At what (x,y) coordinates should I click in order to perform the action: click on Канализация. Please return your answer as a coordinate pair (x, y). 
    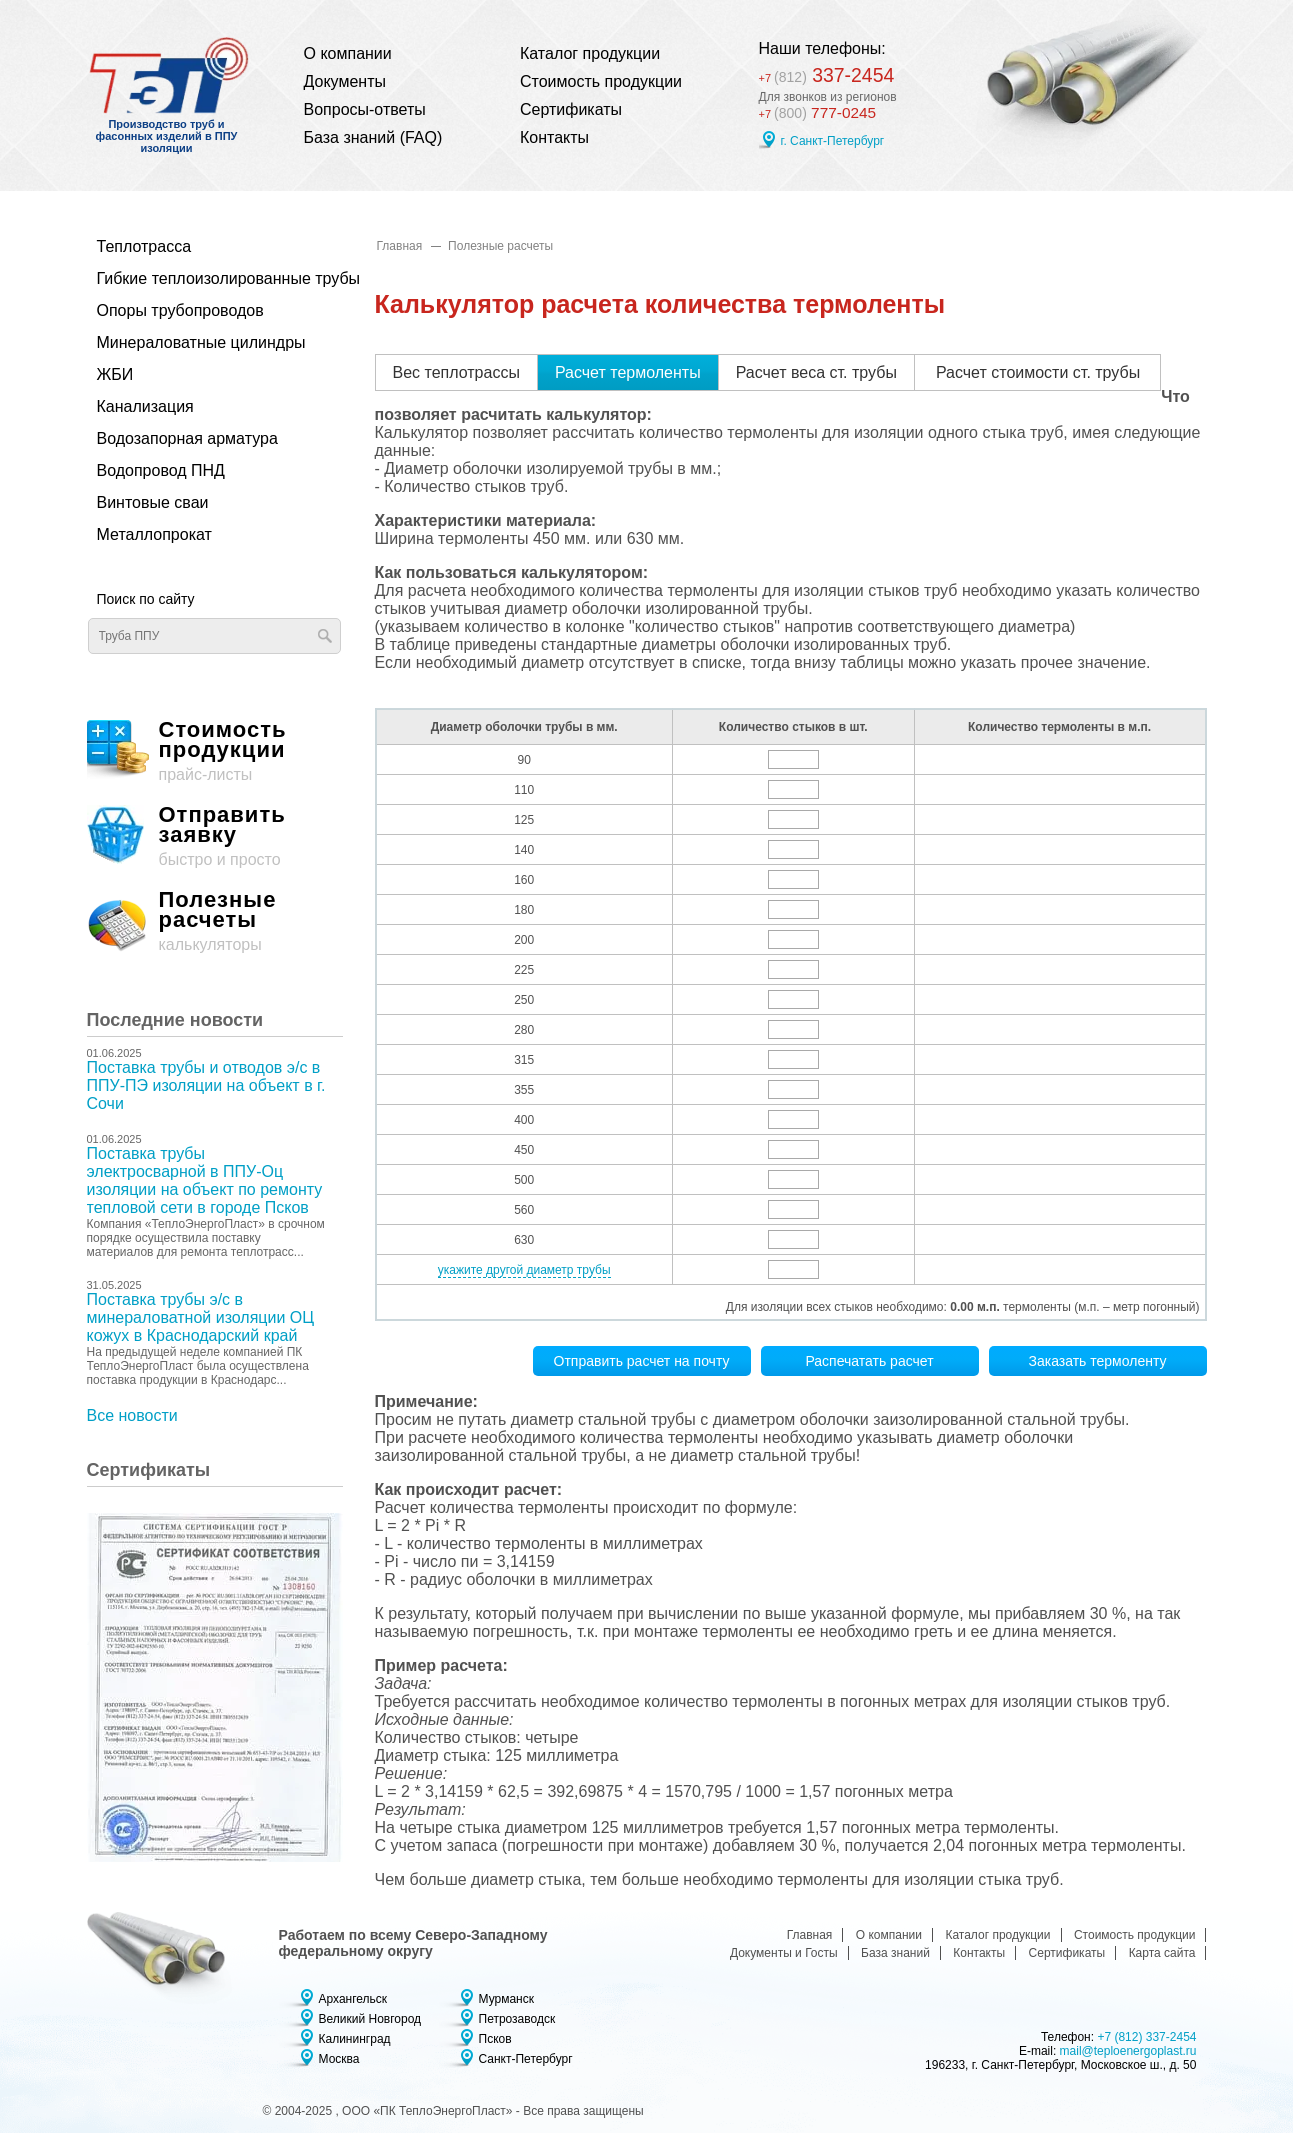
    Looking at the image, I should click on (145, 406).